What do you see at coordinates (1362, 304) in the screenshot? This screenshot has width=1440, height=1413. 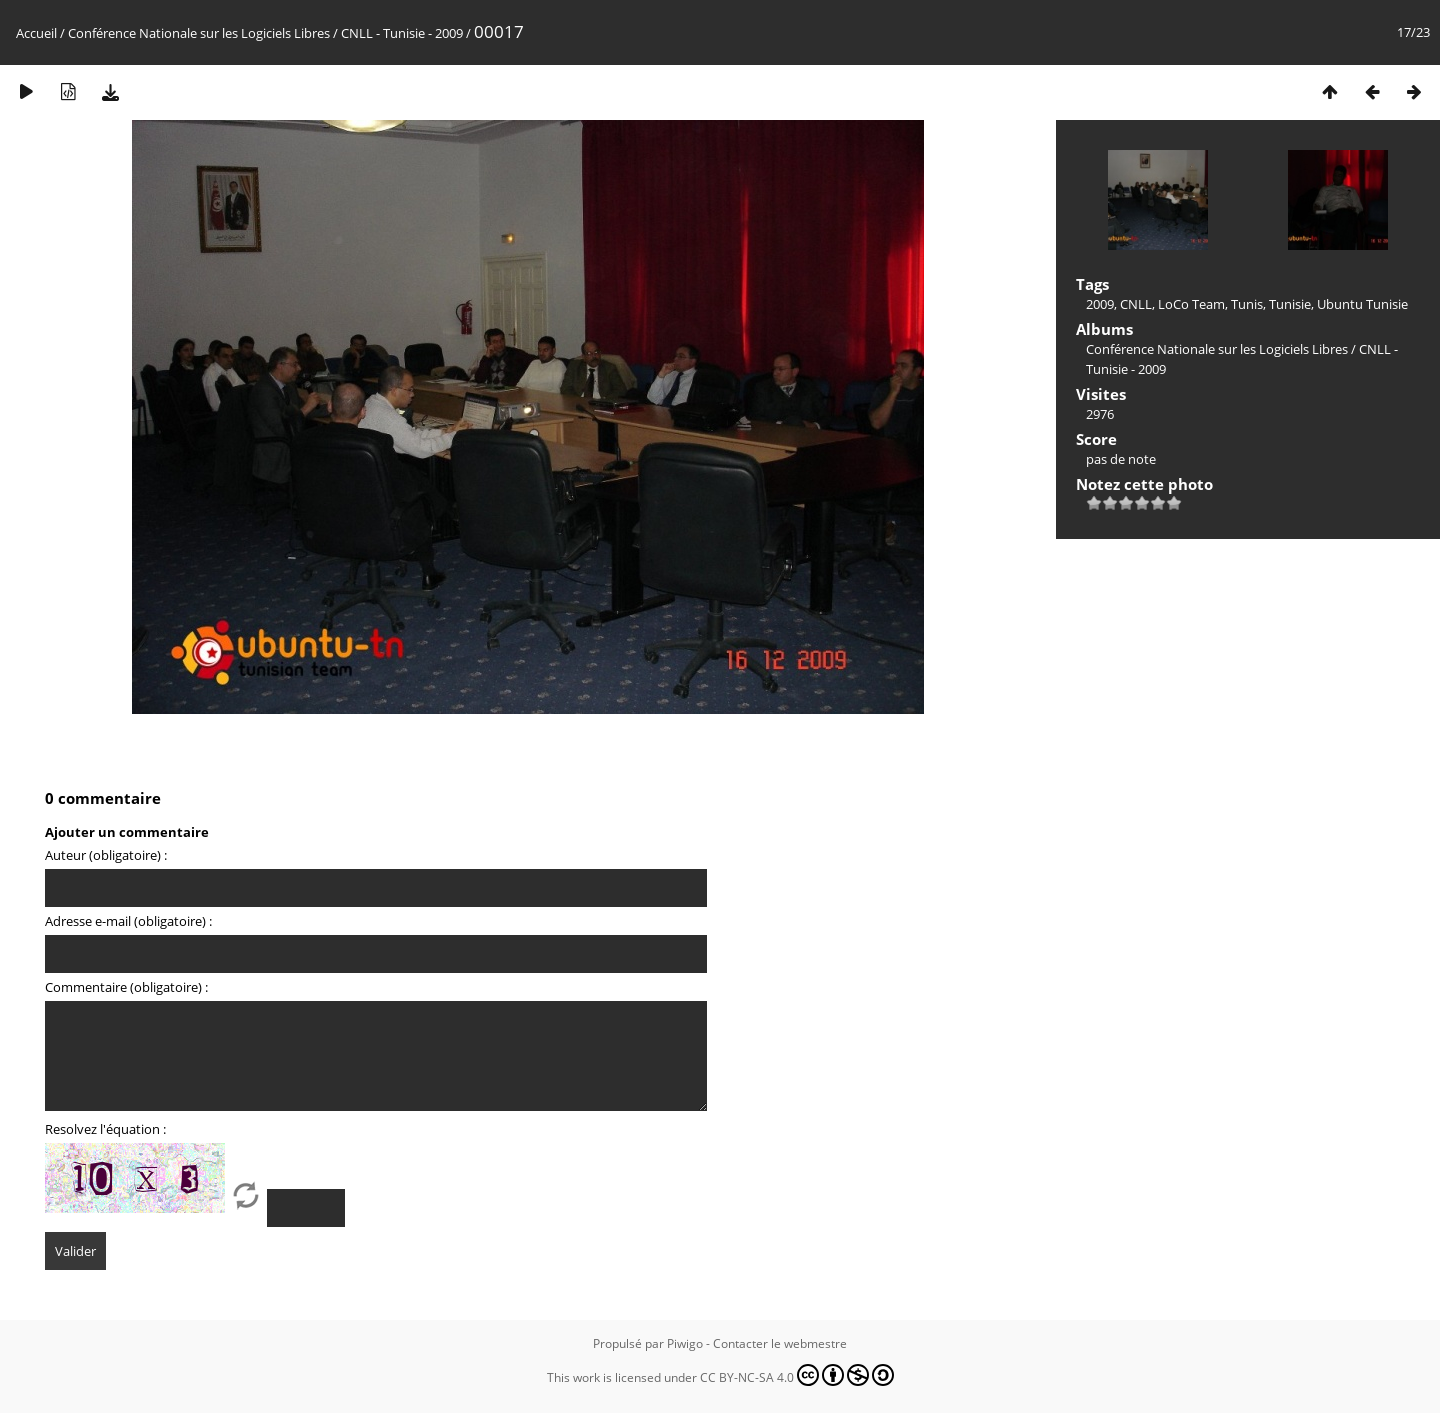 I see `Ubuntu Tunisie` at bounding box center [1362, 304].